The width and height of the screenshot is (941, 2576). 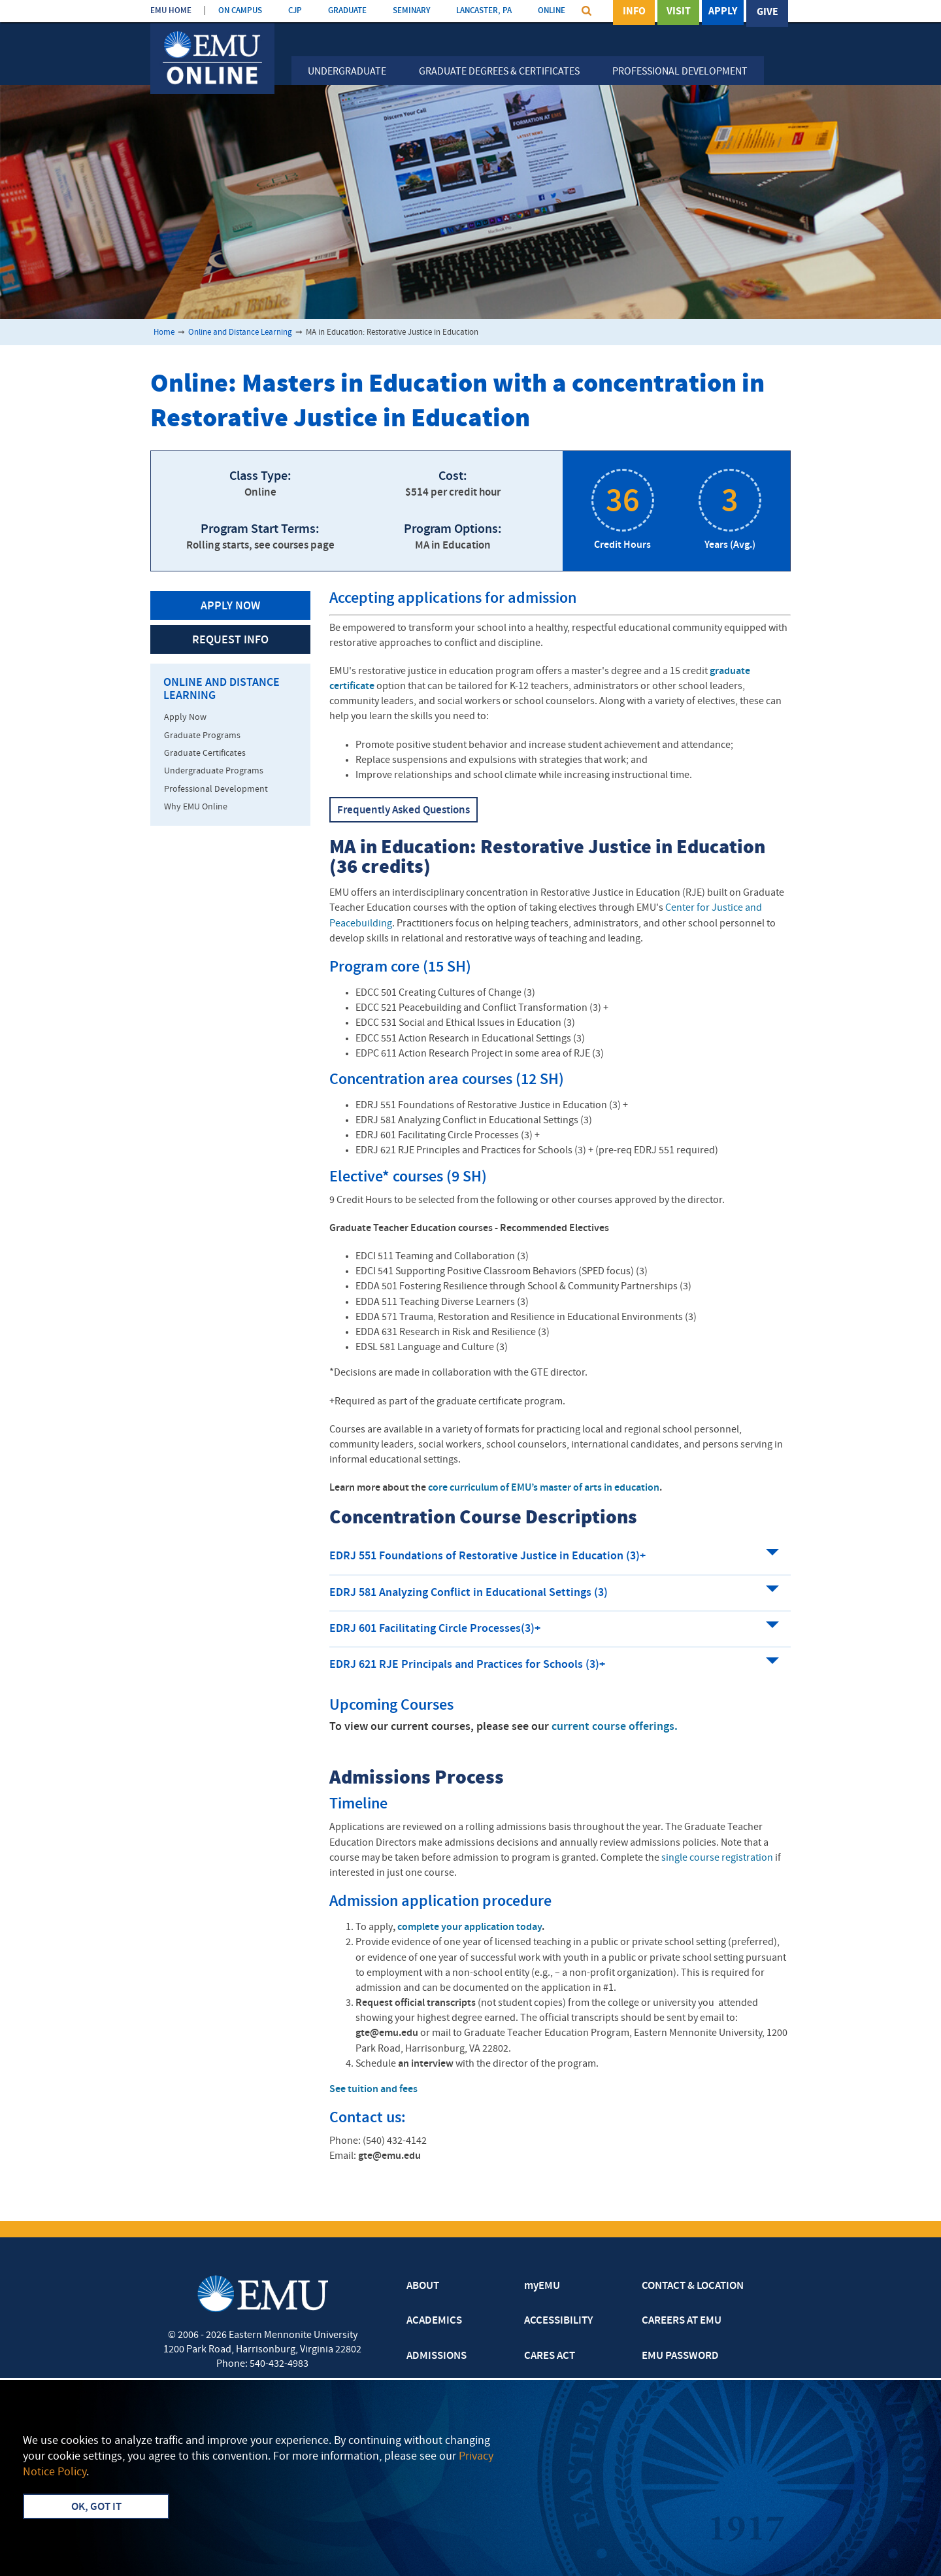 I want to click on complete your application today, so click(x=468, y=1927).